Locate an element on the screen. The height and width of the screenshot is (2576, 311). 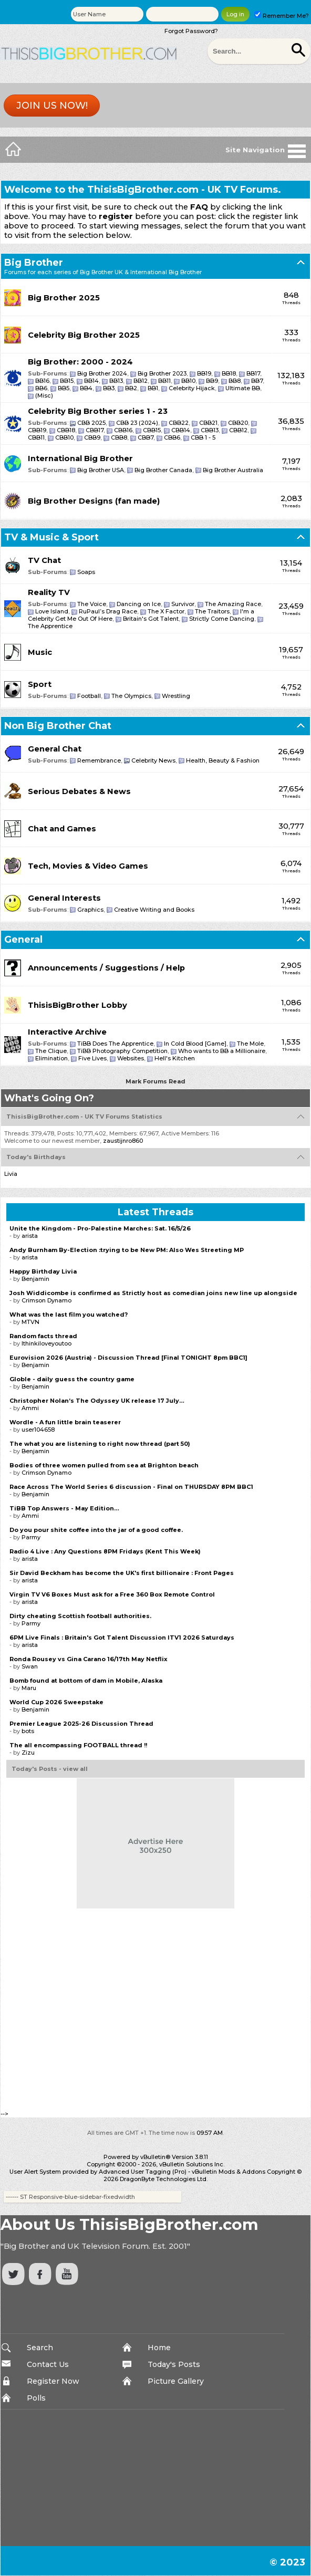
Zizu is located at coordinates (28, 1752).